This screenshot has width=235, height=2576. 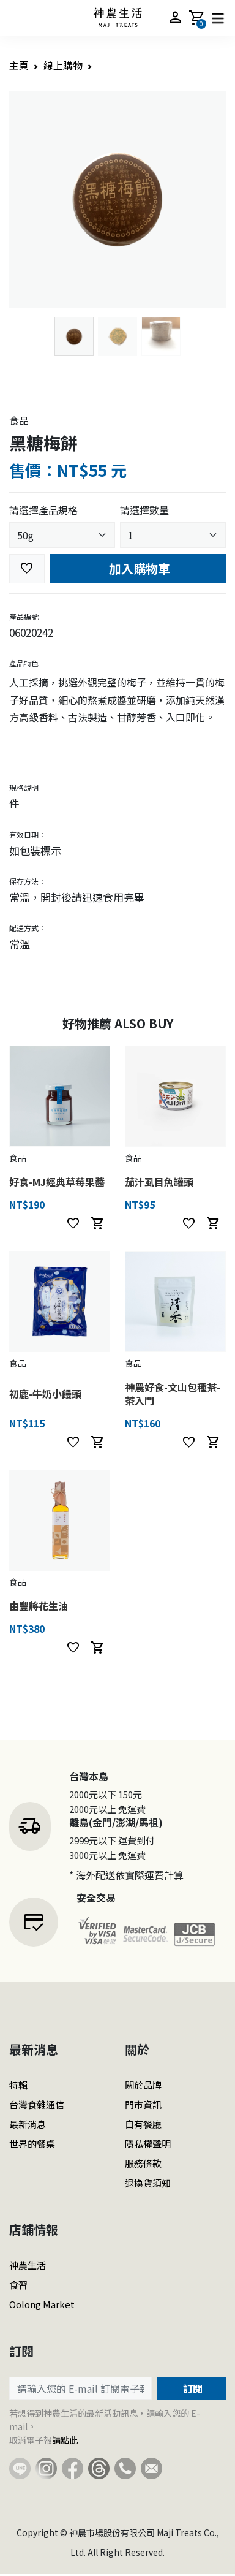 I want to click on 世界的餐桌, so click(x=32, y=2143).